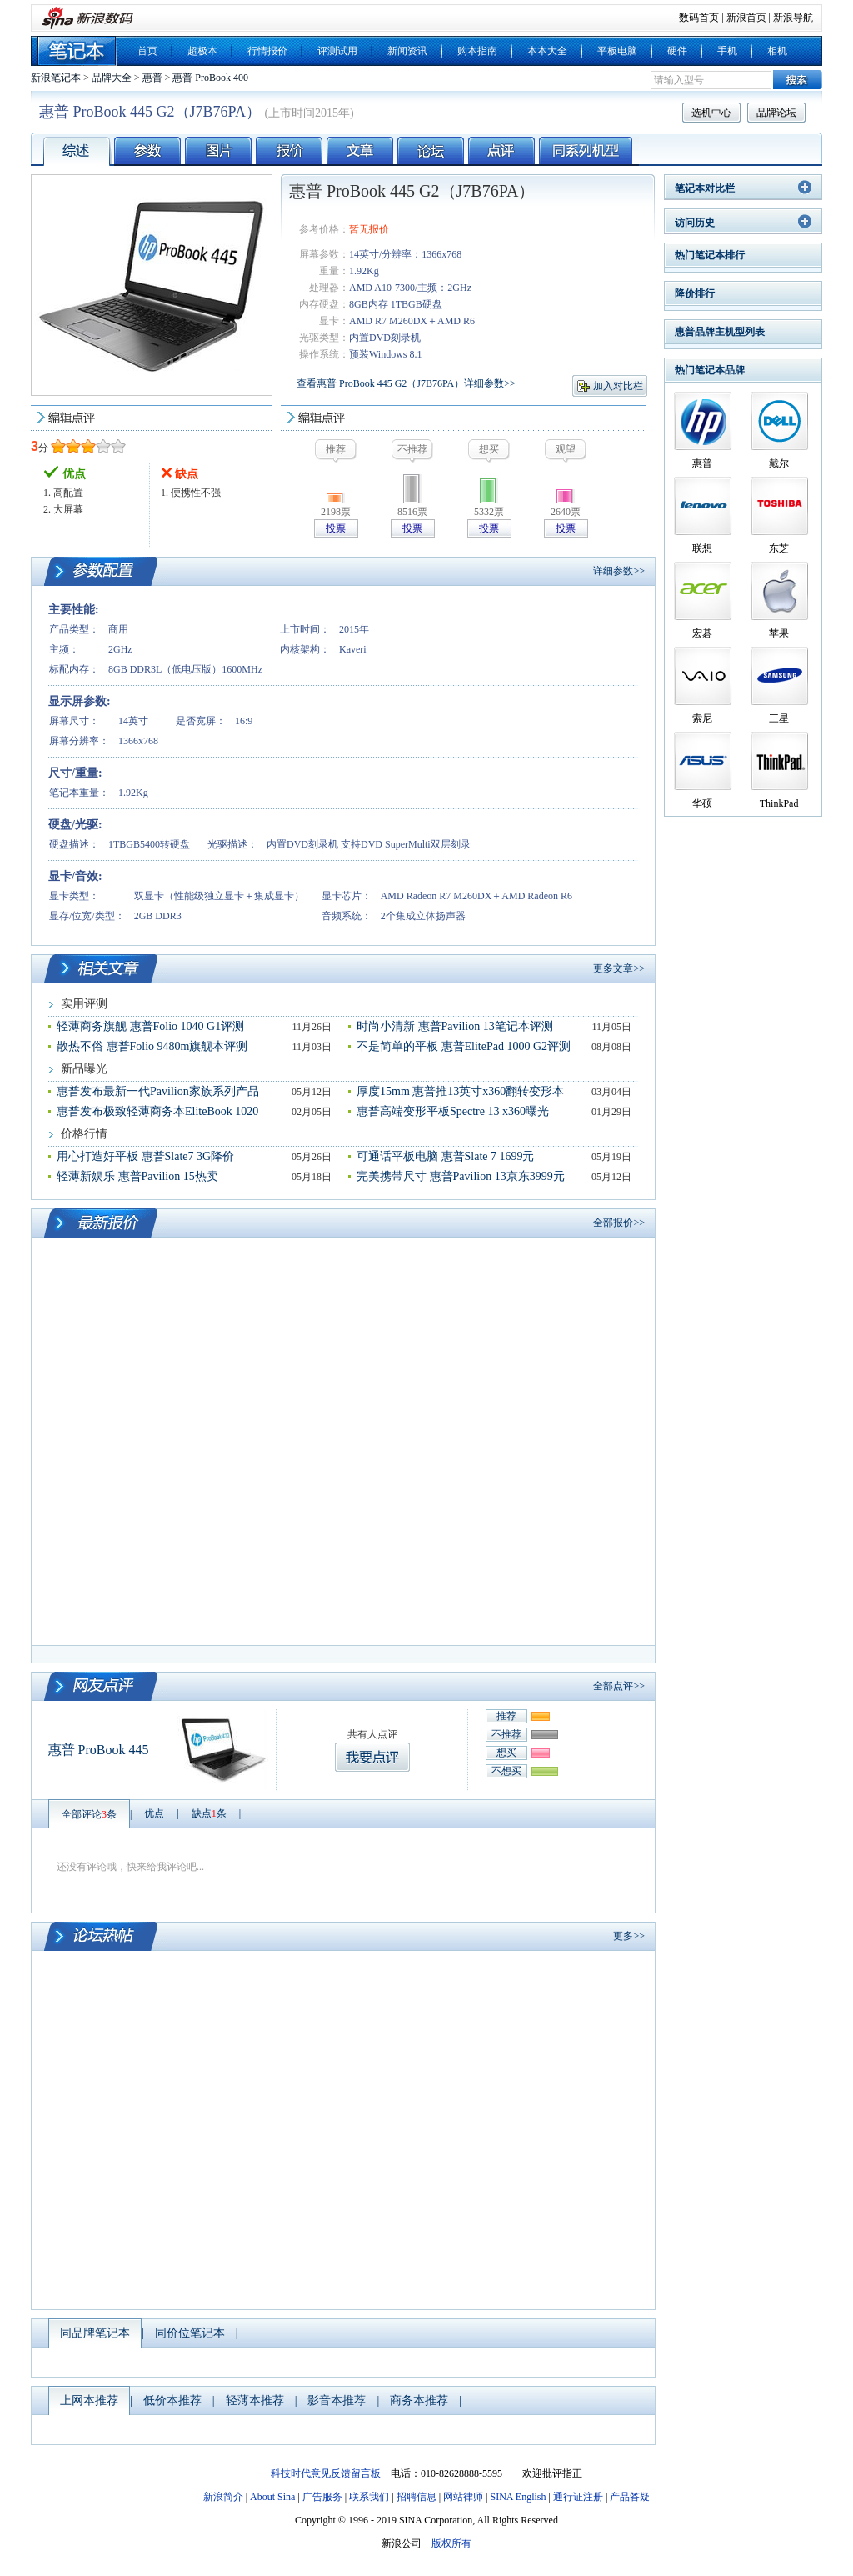 The width and height of the screenshot is (853, 2576). Describe the element at coordinates (158, 1091) in the screenshot. I see `惠普发布最新一代Pavilion家族系列产品` at that location.